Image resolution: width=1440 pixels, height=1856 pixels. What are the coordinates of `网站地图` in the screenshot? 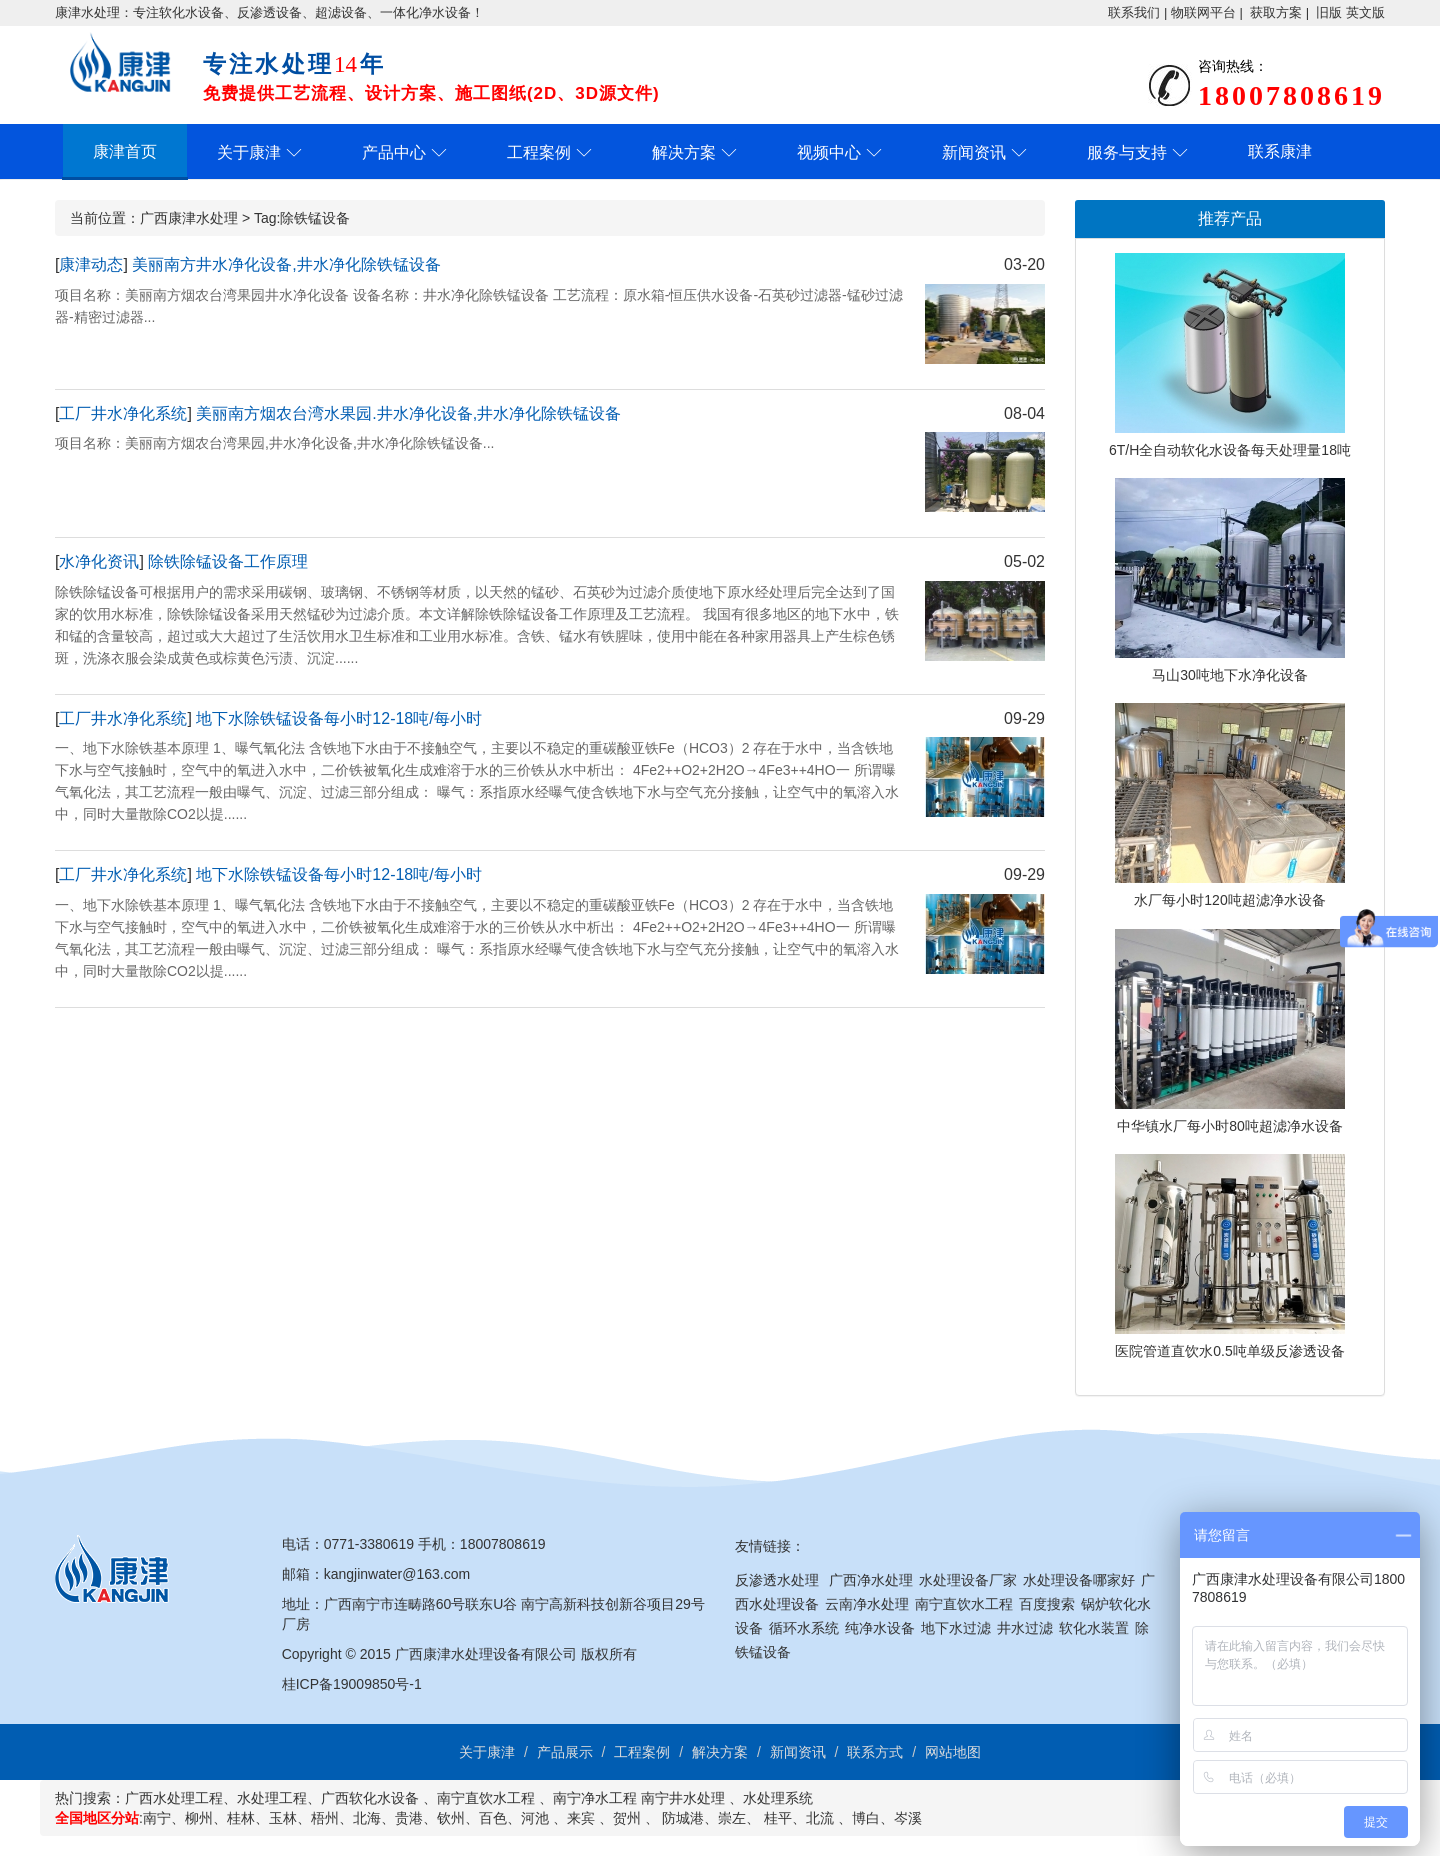 It's located at (953, 1752).